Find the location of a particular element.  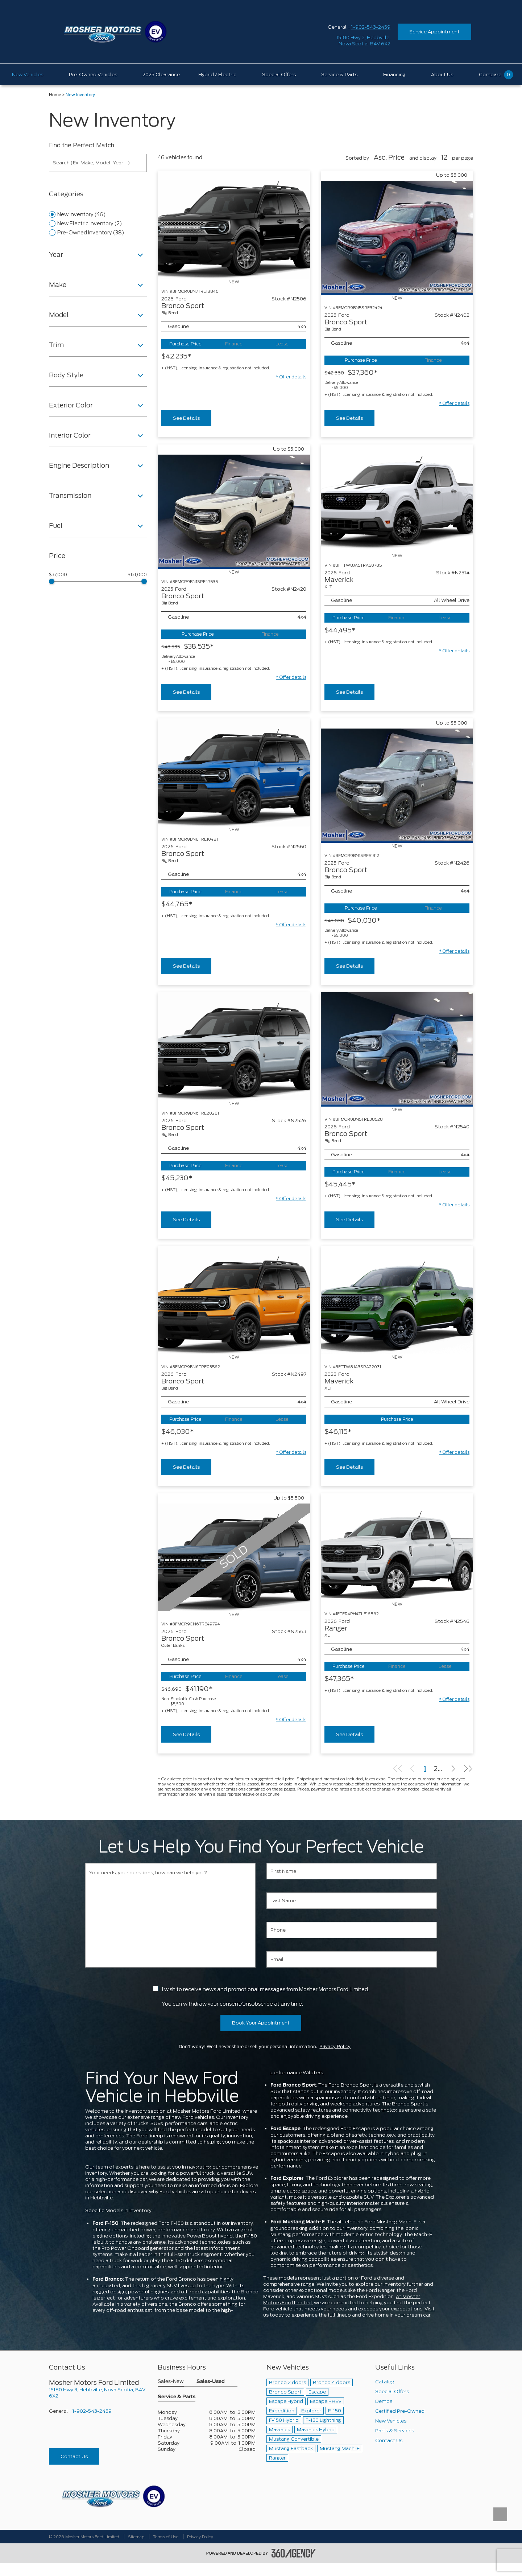

[Phone] is located at coordinates (351, 1930).